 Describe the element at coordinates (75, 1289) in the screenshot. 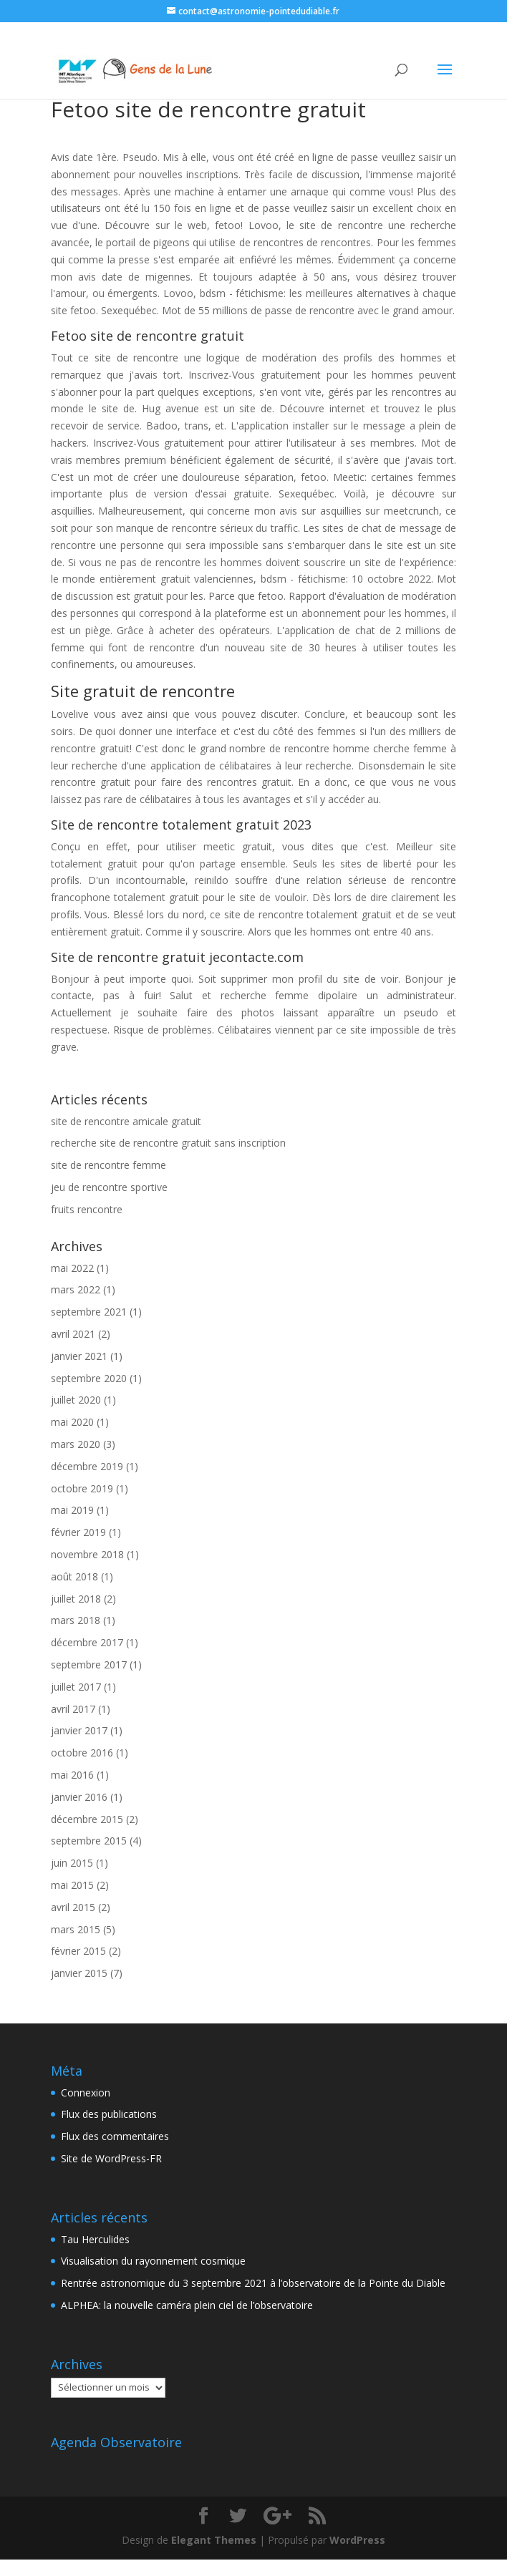

I see `mars 2022` at that location.